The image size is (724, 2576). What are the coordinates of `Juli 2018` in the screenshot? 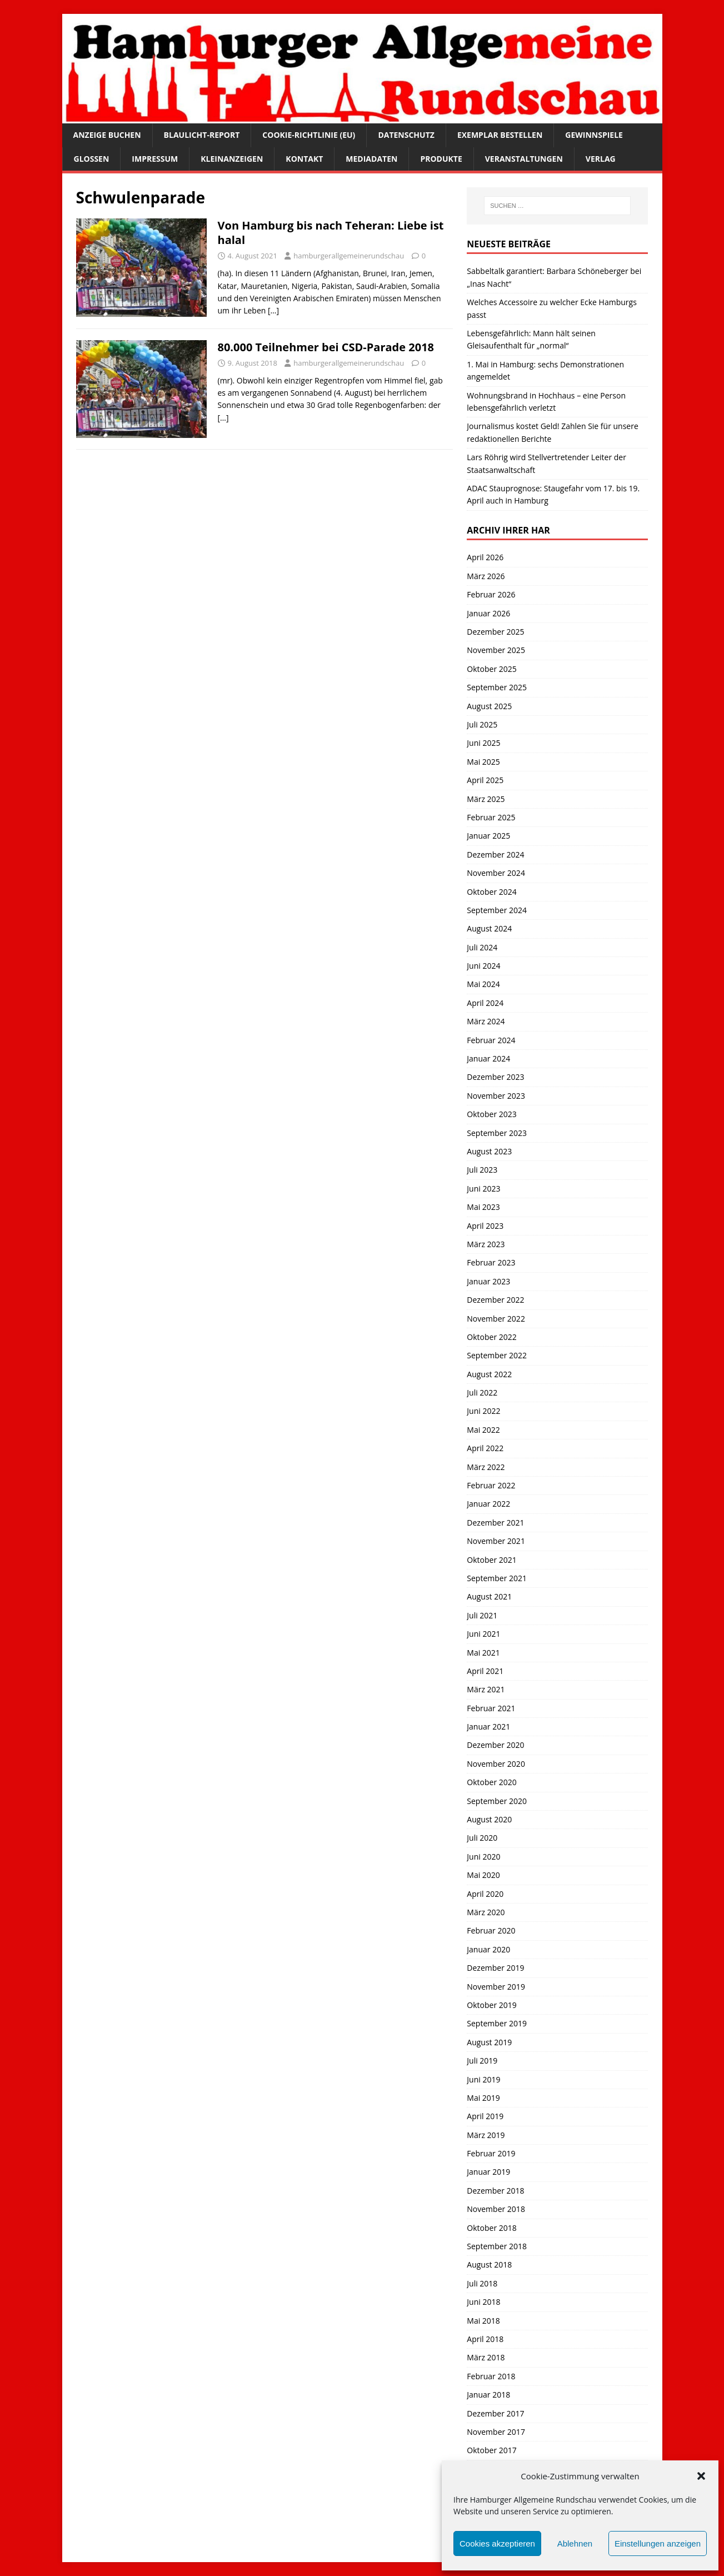 It's located at (482, 2283).